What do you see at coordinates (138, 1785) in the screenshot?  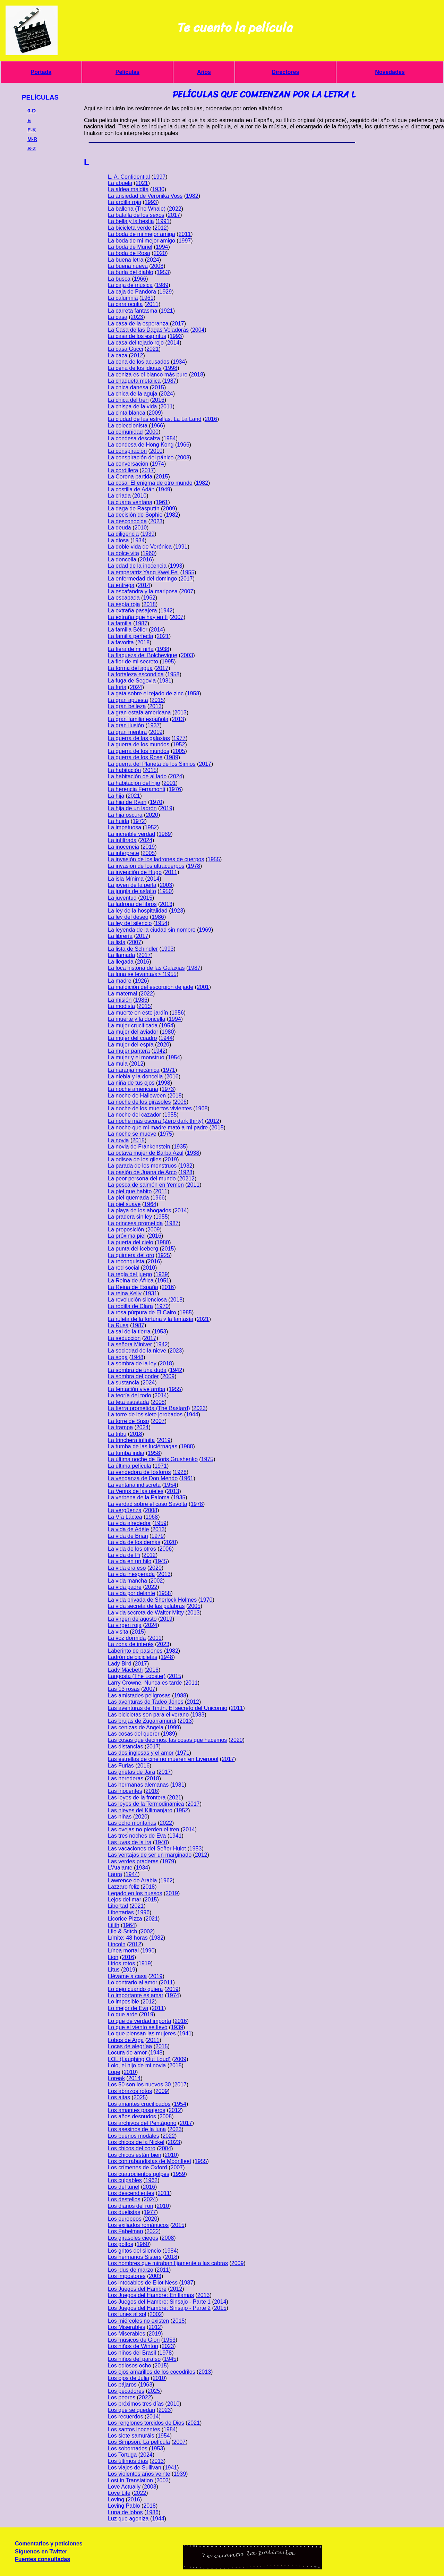 I see `Las hermanas alemanas` at bounding box center [138, 1785].